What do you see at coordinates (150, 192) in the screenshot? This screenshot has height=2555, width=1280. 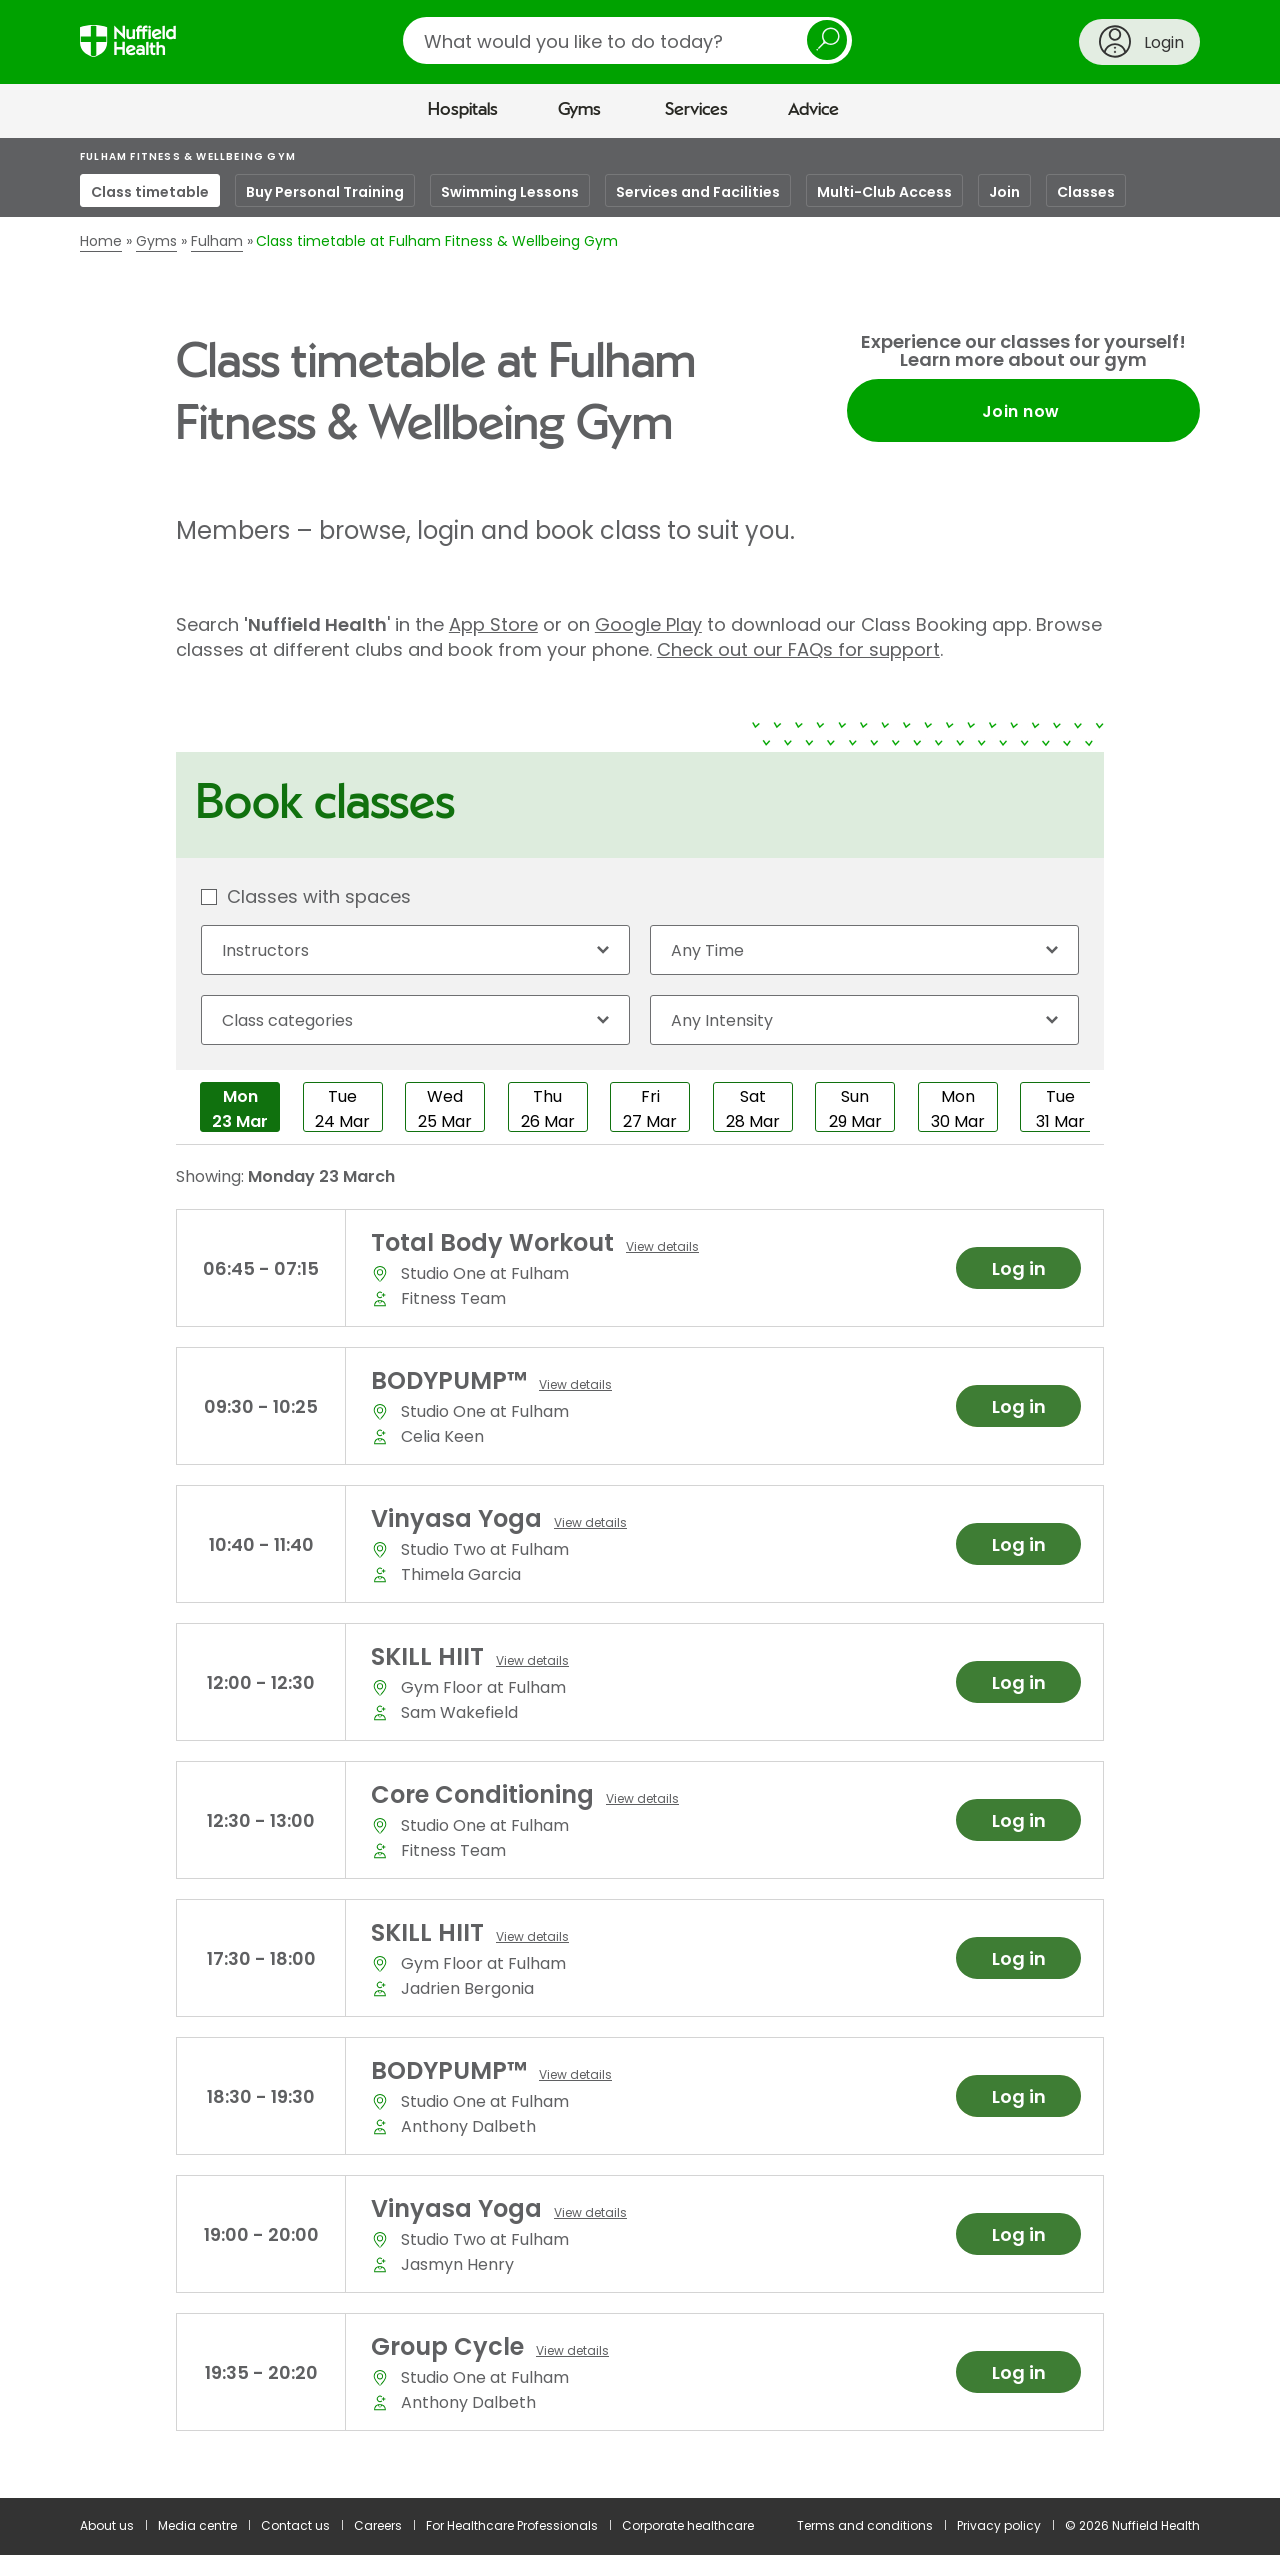 I see `Class timetable` at bounding box center [150, 192].